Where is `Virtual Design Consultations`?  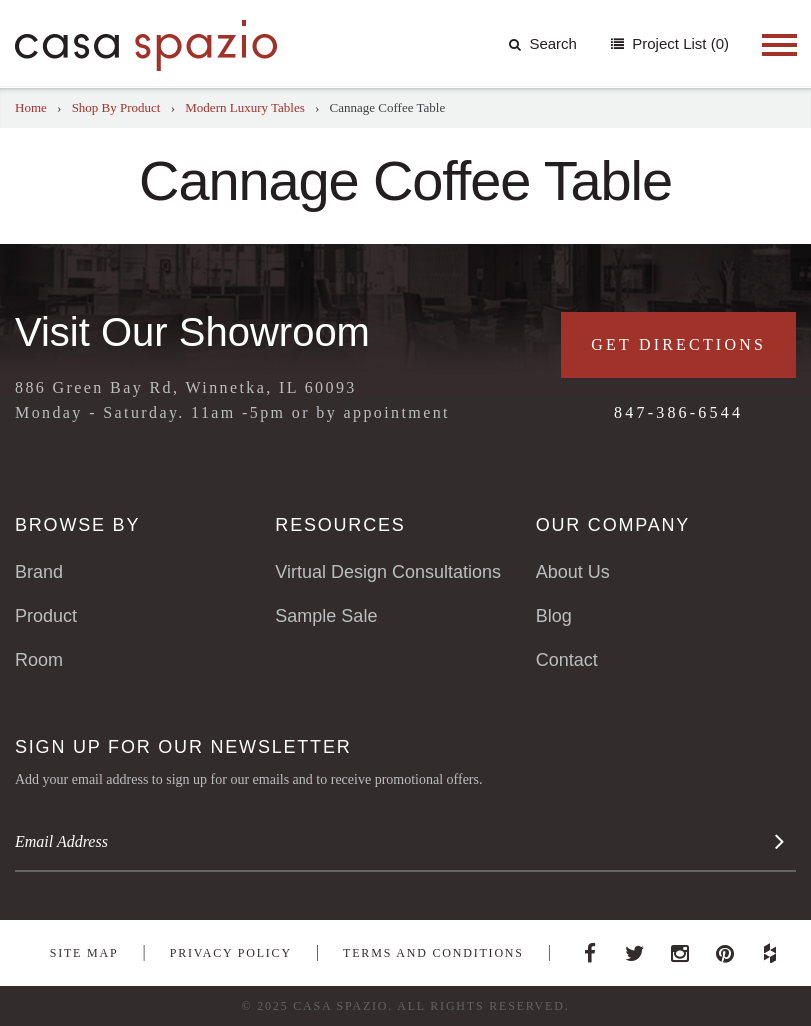
Virtual Design Consultations is located at coordinates (388, 572).